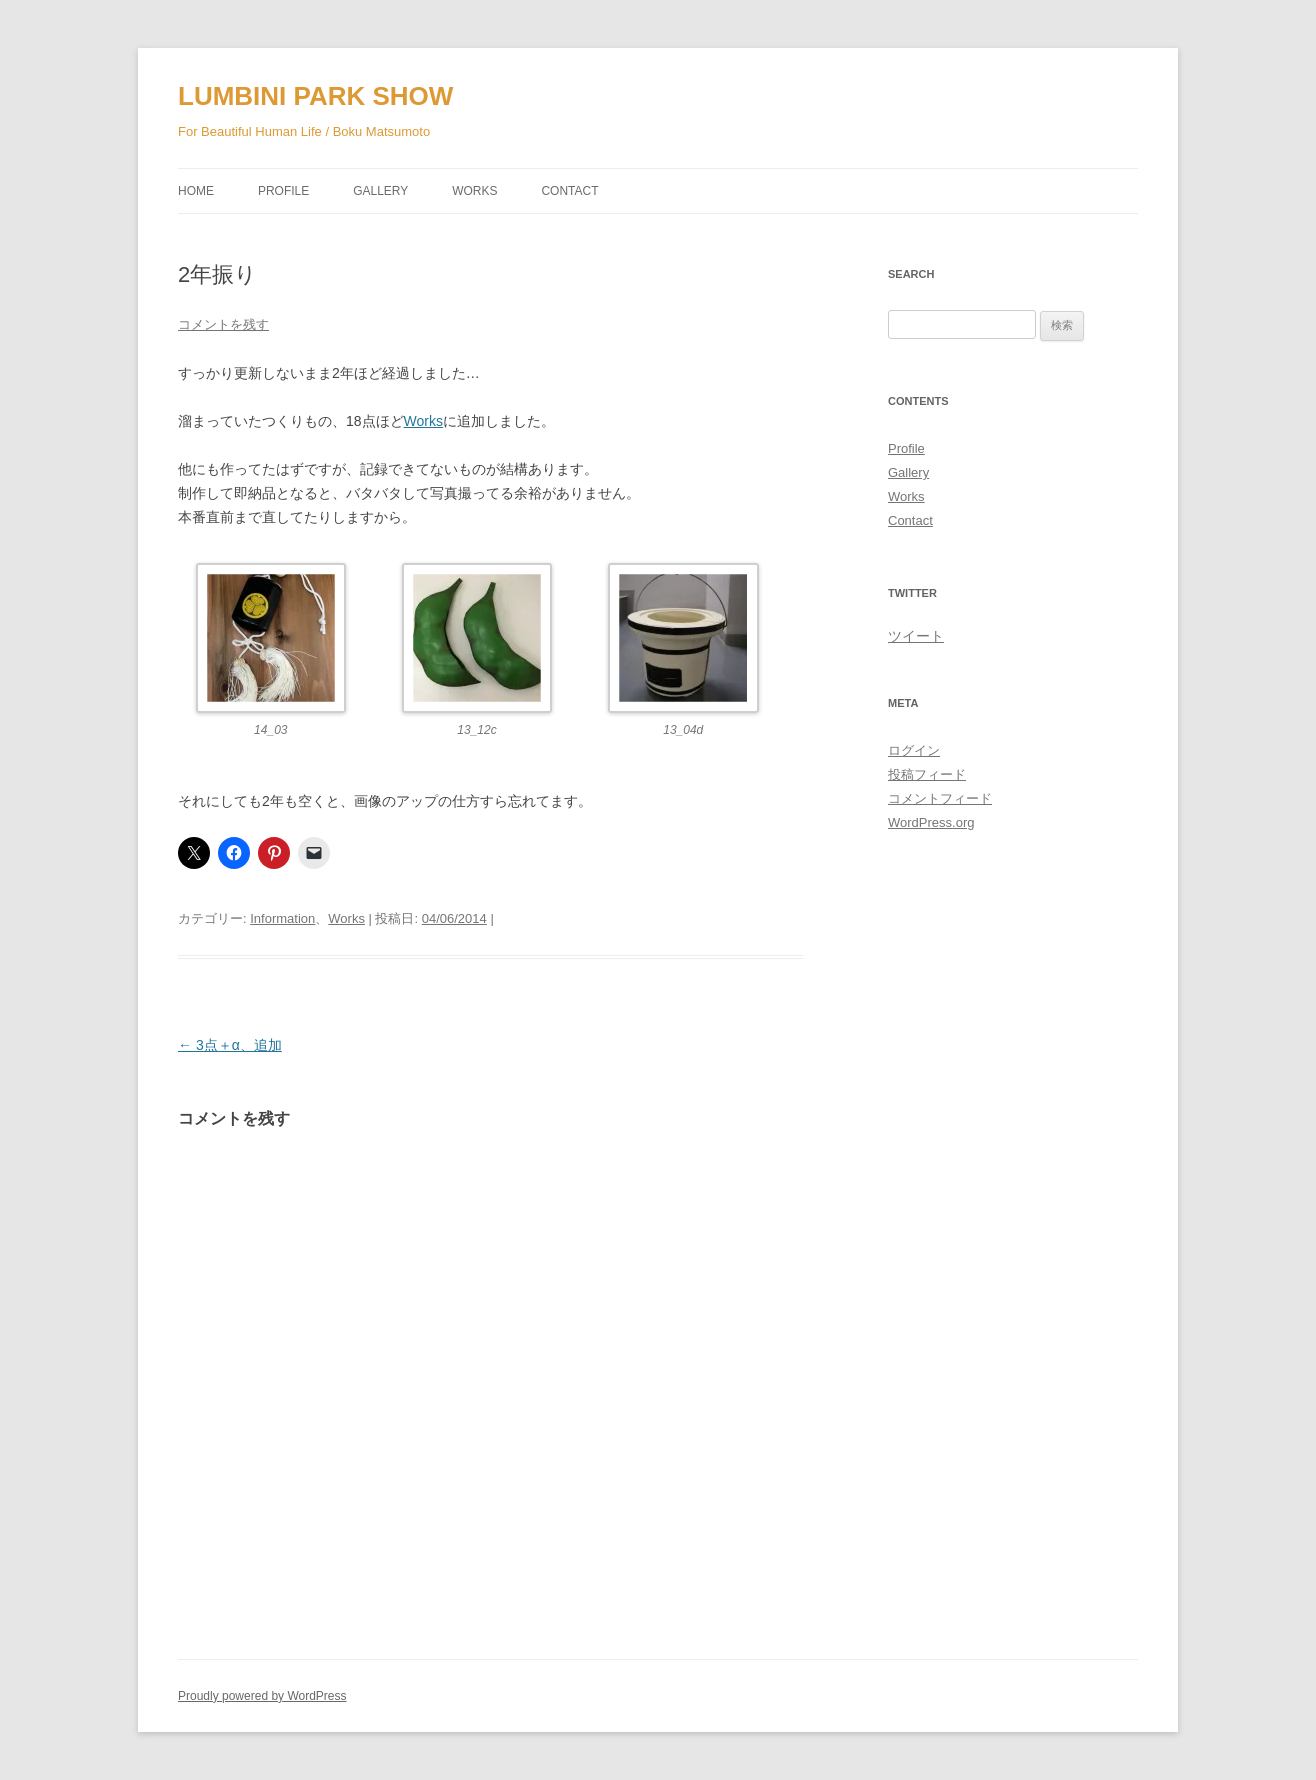 This screenshot has height=1780, width=1316. What do you see at coordinates (196, 191) in the screenshot?
I see `Home` at bounding box center [196, 191].